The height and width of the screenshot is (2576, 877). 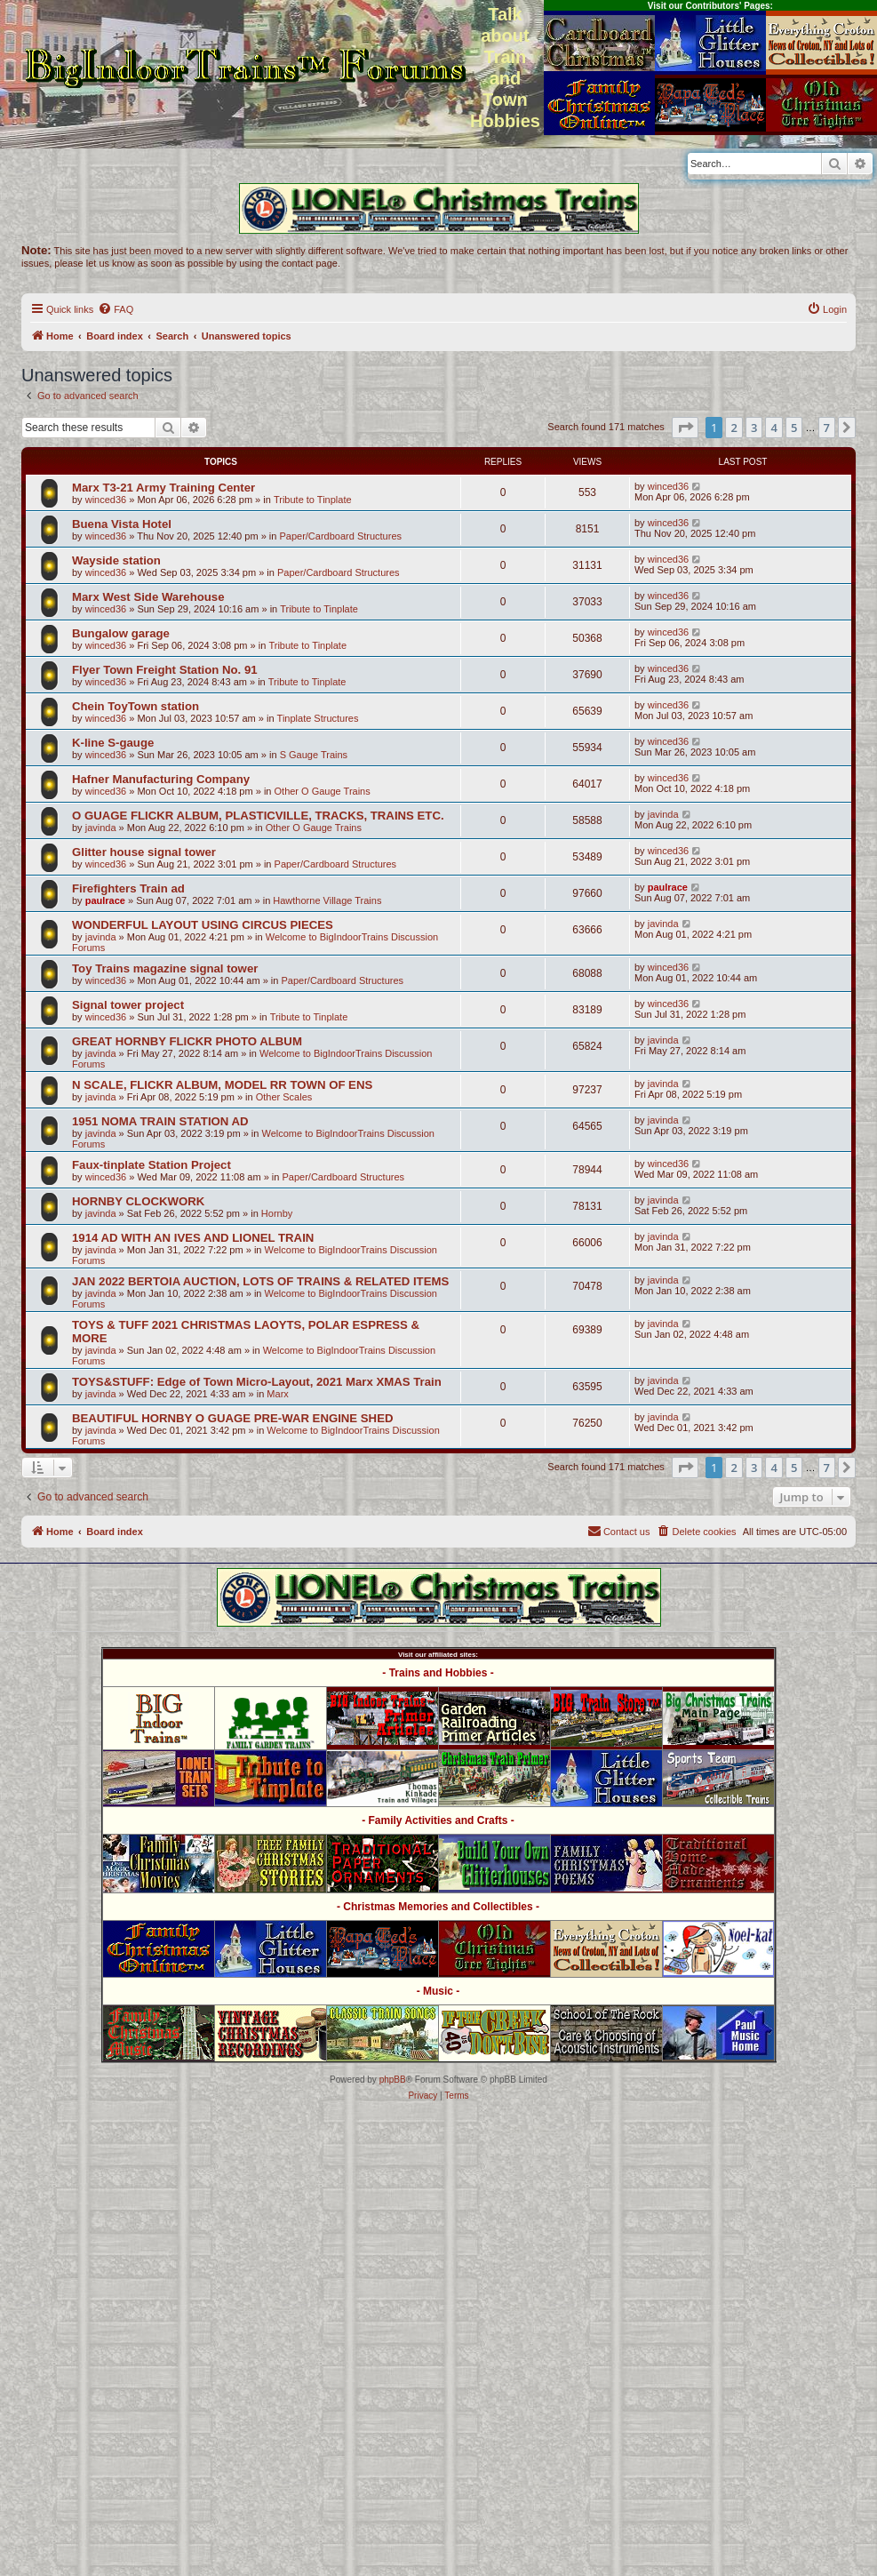 I want to click on Other O Gauge Trains, so click(x=323, y=791).